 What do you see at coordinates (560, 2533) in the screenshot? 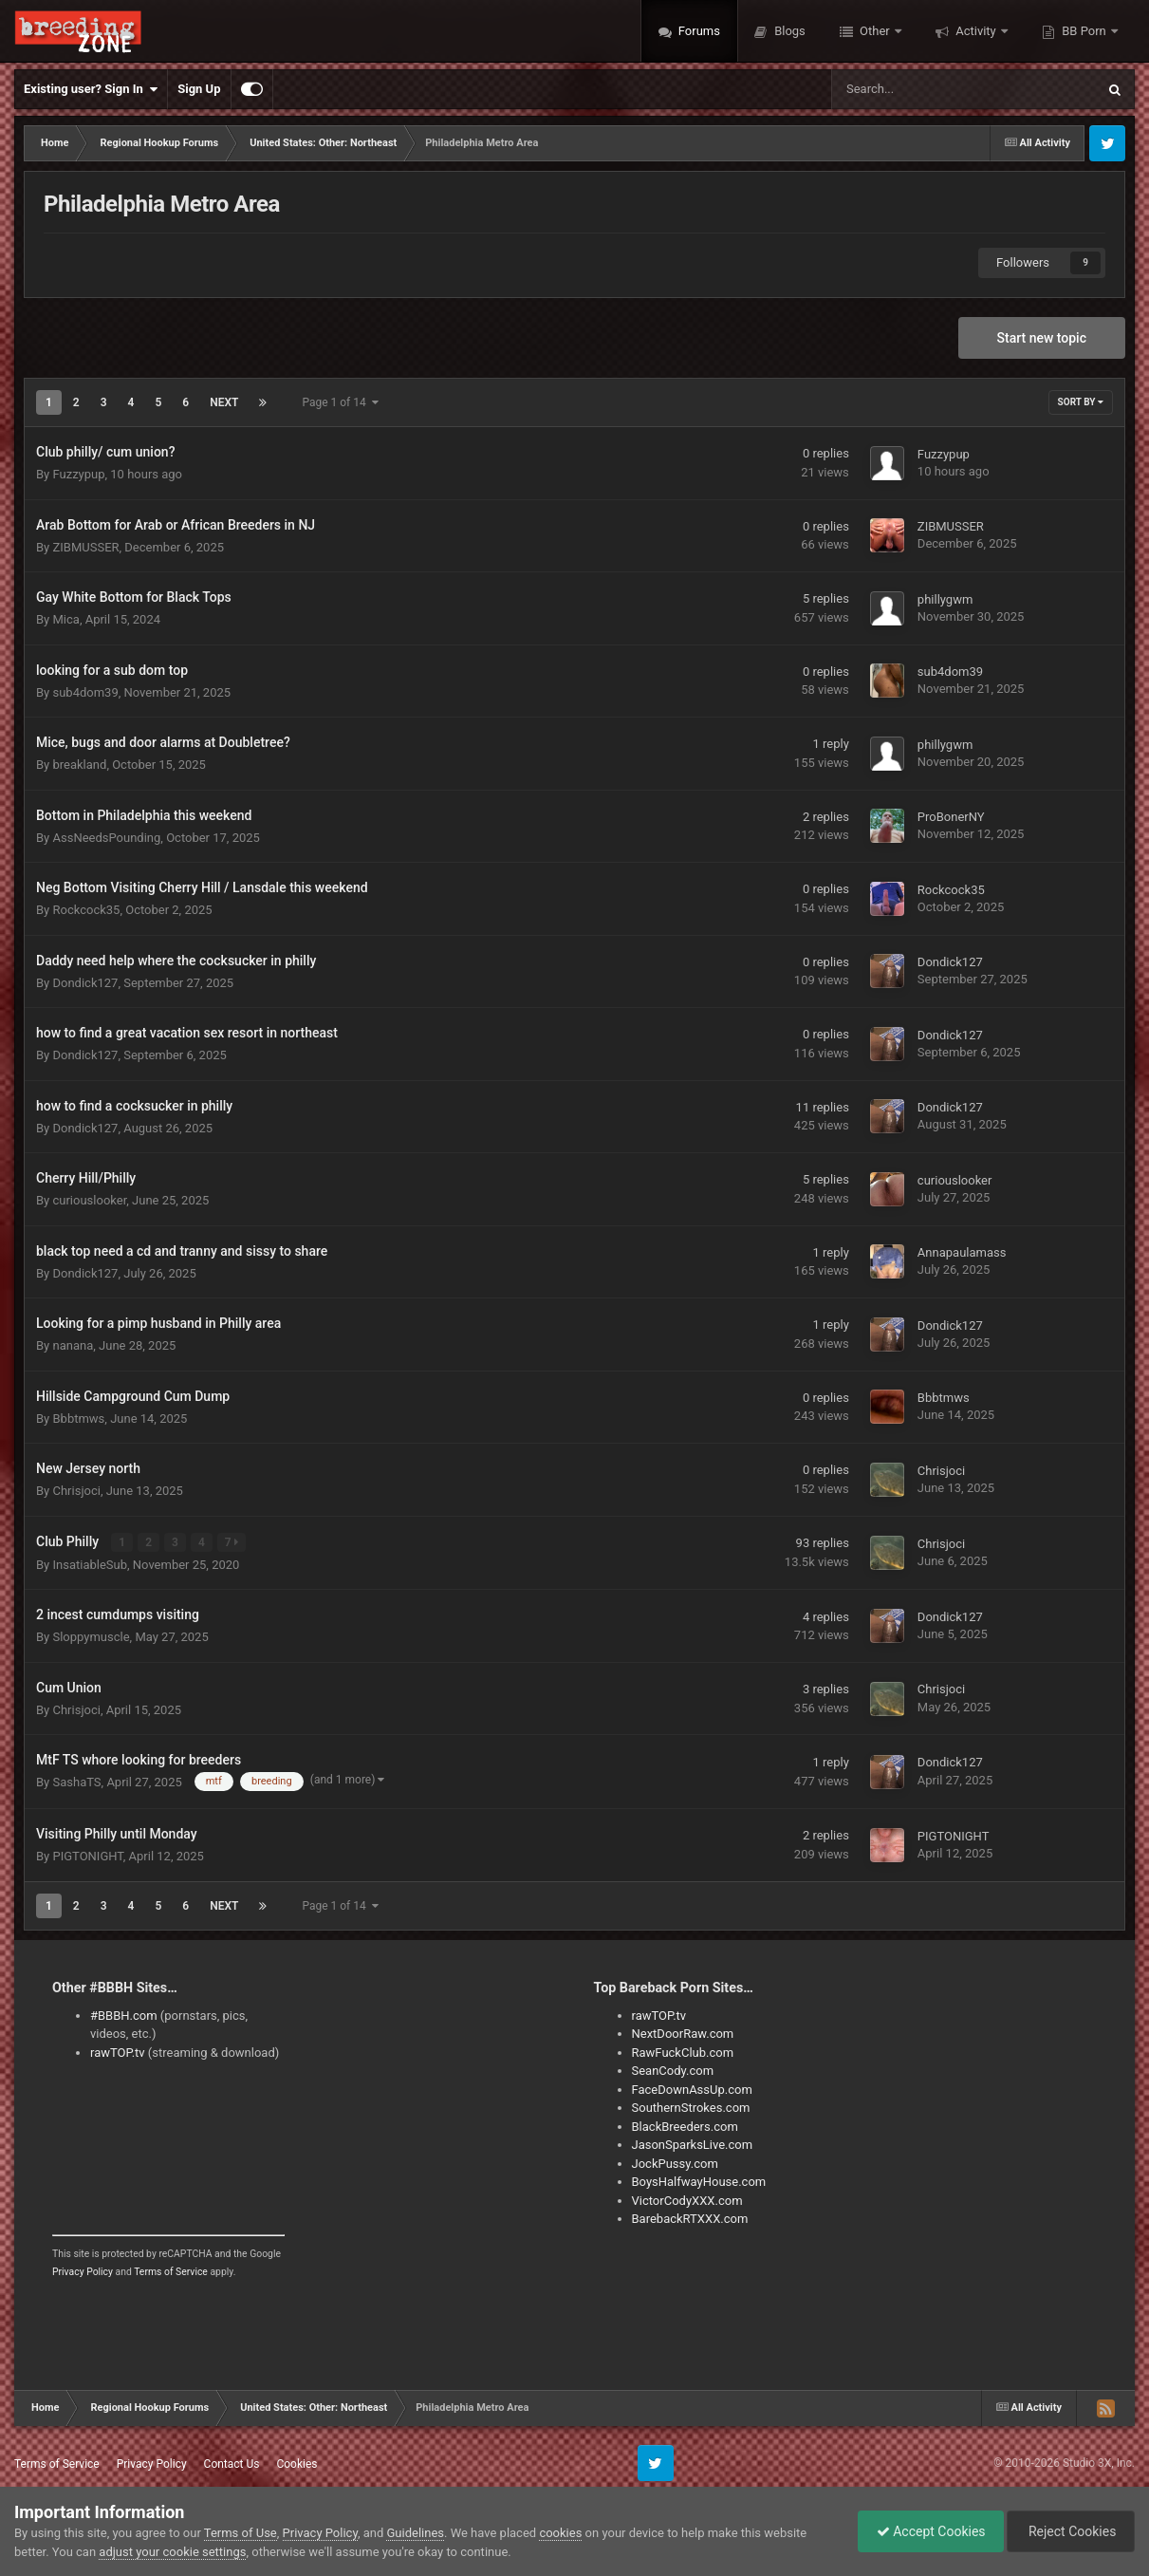
I see `cookies` at bounding box center [560, 2533].